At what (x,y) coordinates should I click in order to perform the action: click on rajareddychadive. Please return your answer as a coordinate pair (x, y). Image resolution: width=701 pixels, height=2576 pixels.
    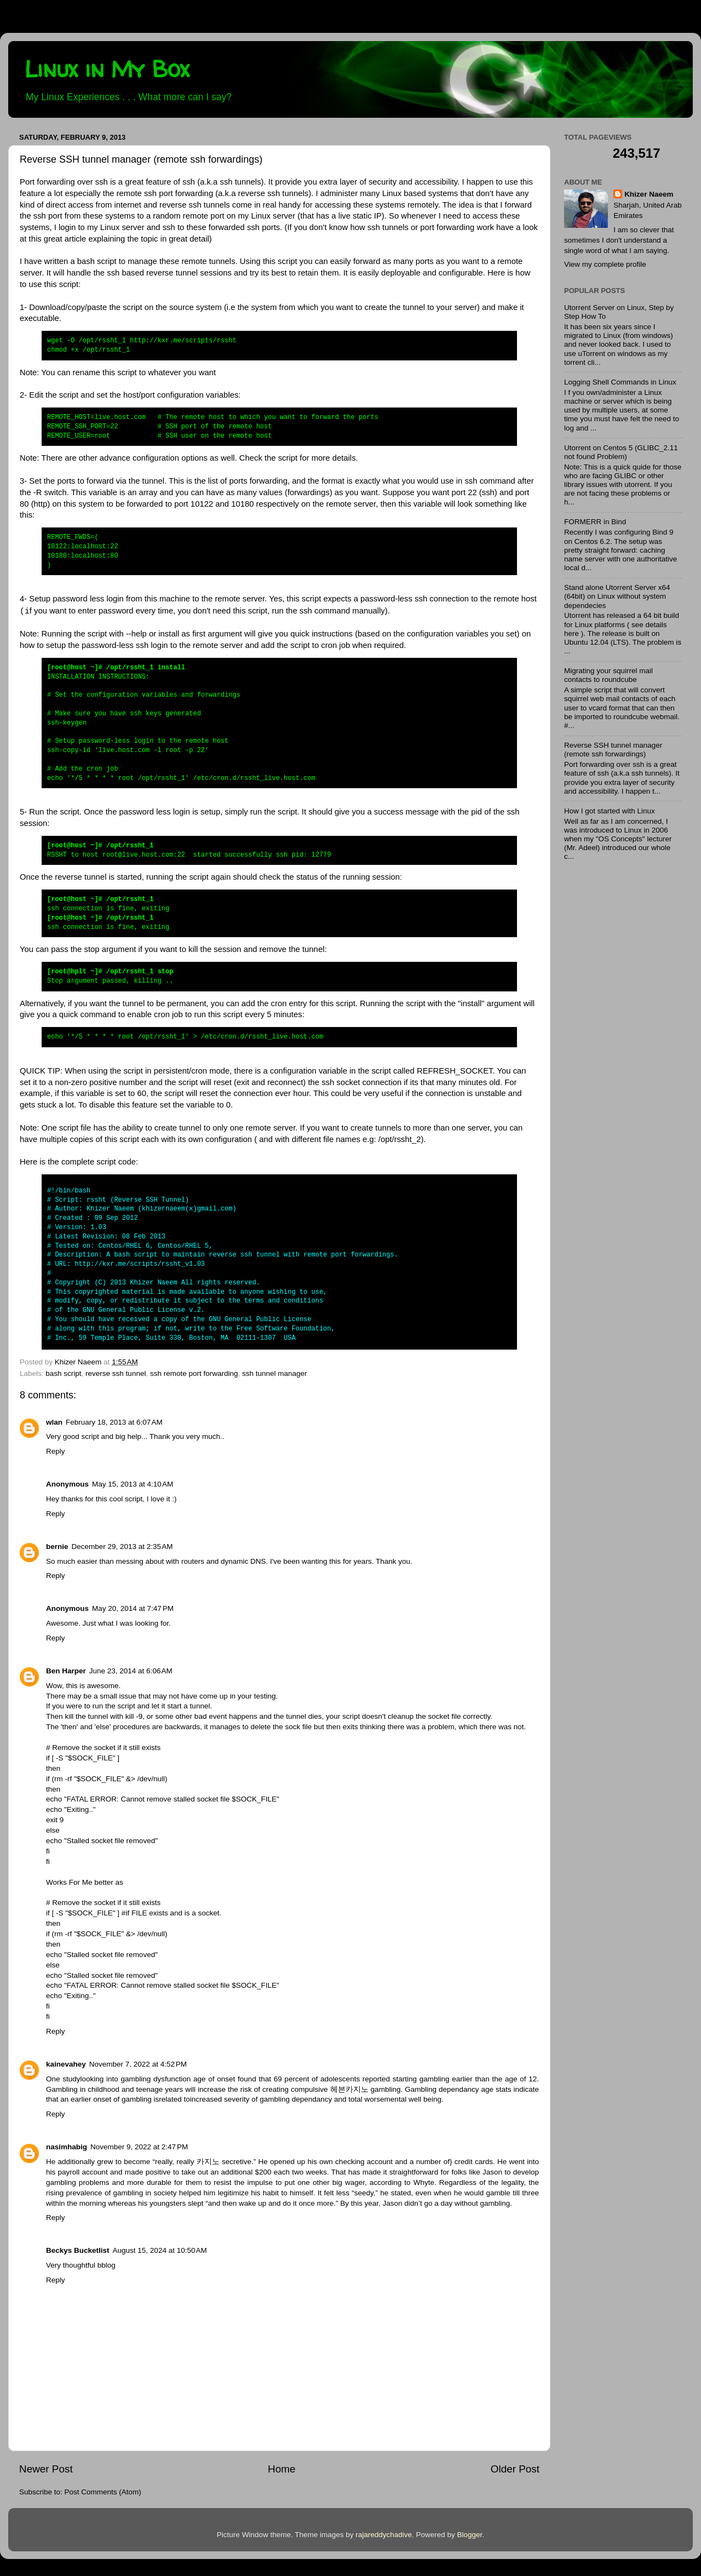
    Looking at the image, I should click on (383, 2535).